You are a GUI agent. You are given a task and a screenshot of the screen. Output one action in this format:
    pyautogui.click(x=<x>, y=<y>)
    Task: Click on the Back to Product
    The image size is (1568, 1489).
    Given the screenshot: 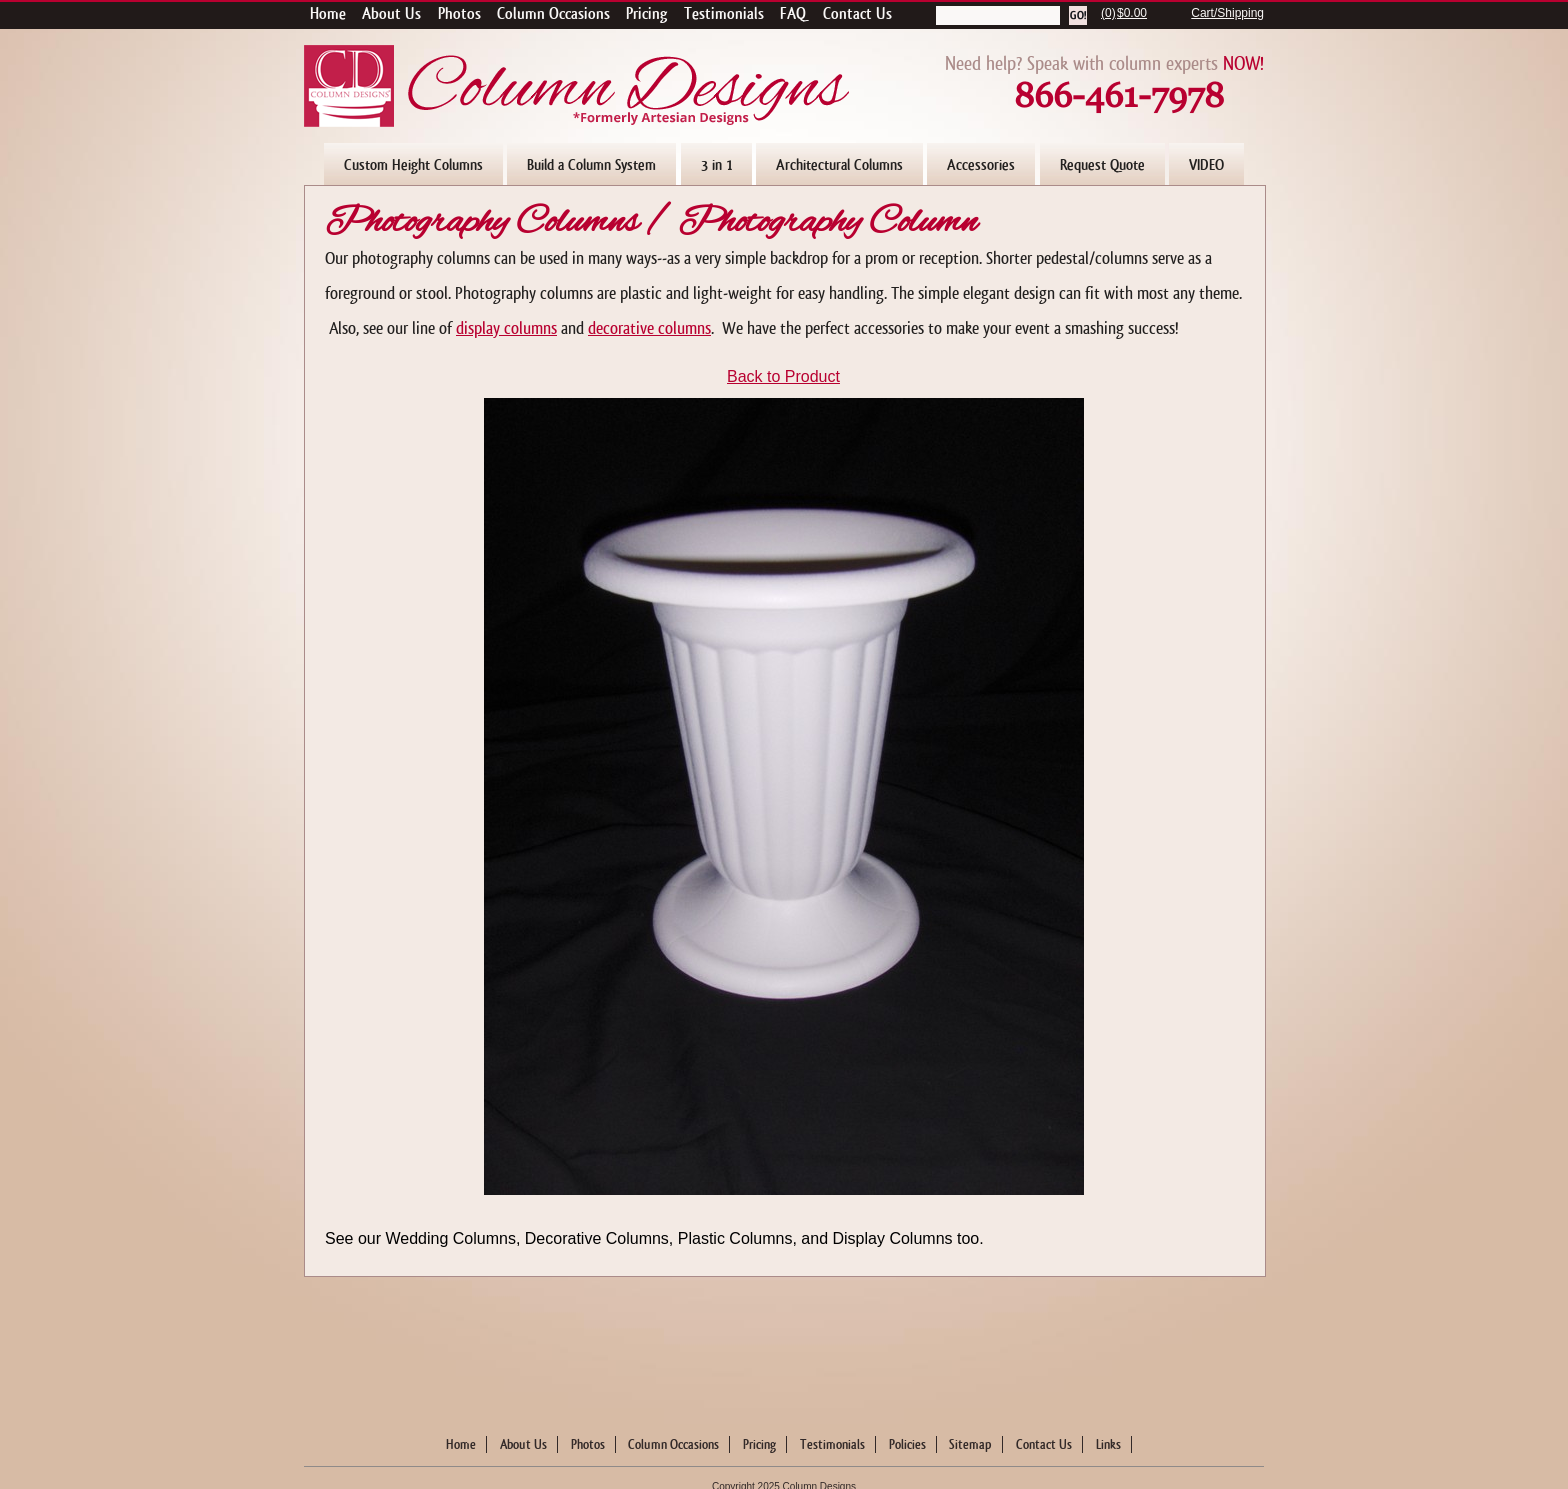 What is the action you would take?
    pyautogui.click(x=783, y=376)
    